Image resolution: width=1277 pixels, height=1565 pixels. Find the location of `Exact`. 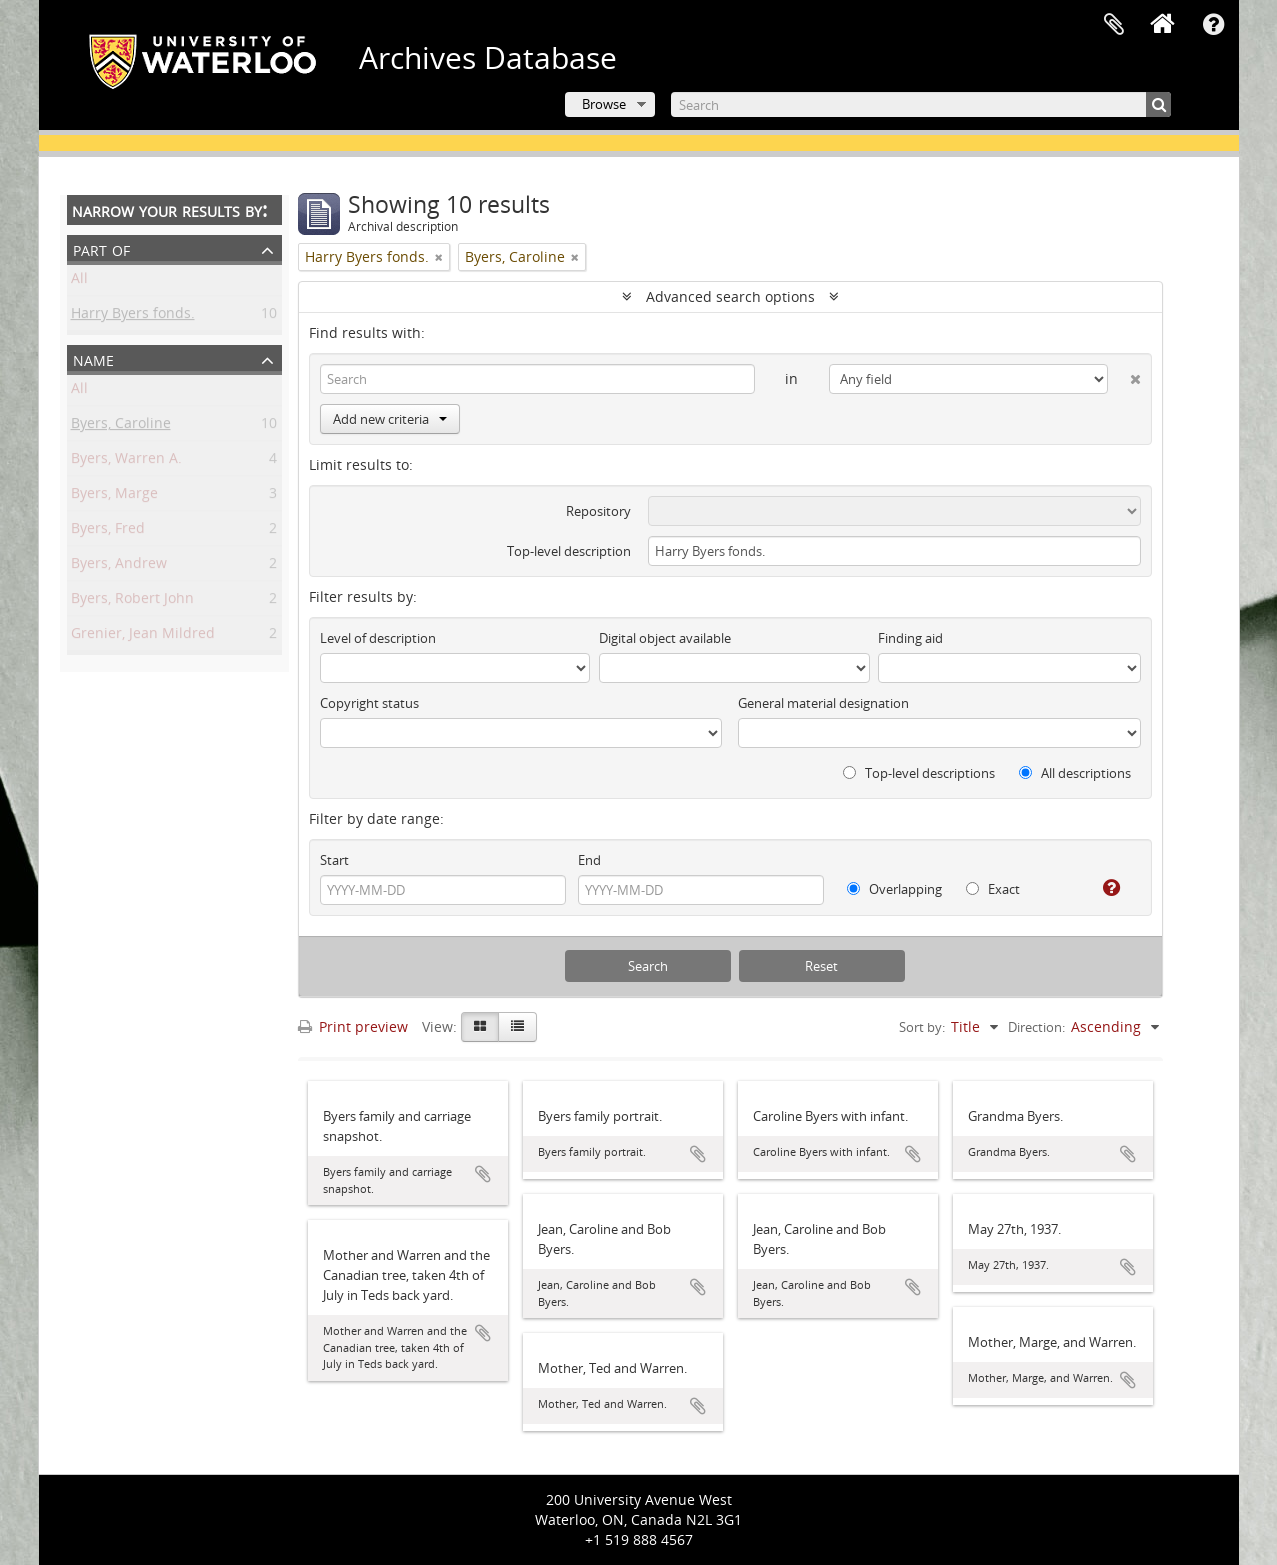

Exact is located at coordinates (993, 889).